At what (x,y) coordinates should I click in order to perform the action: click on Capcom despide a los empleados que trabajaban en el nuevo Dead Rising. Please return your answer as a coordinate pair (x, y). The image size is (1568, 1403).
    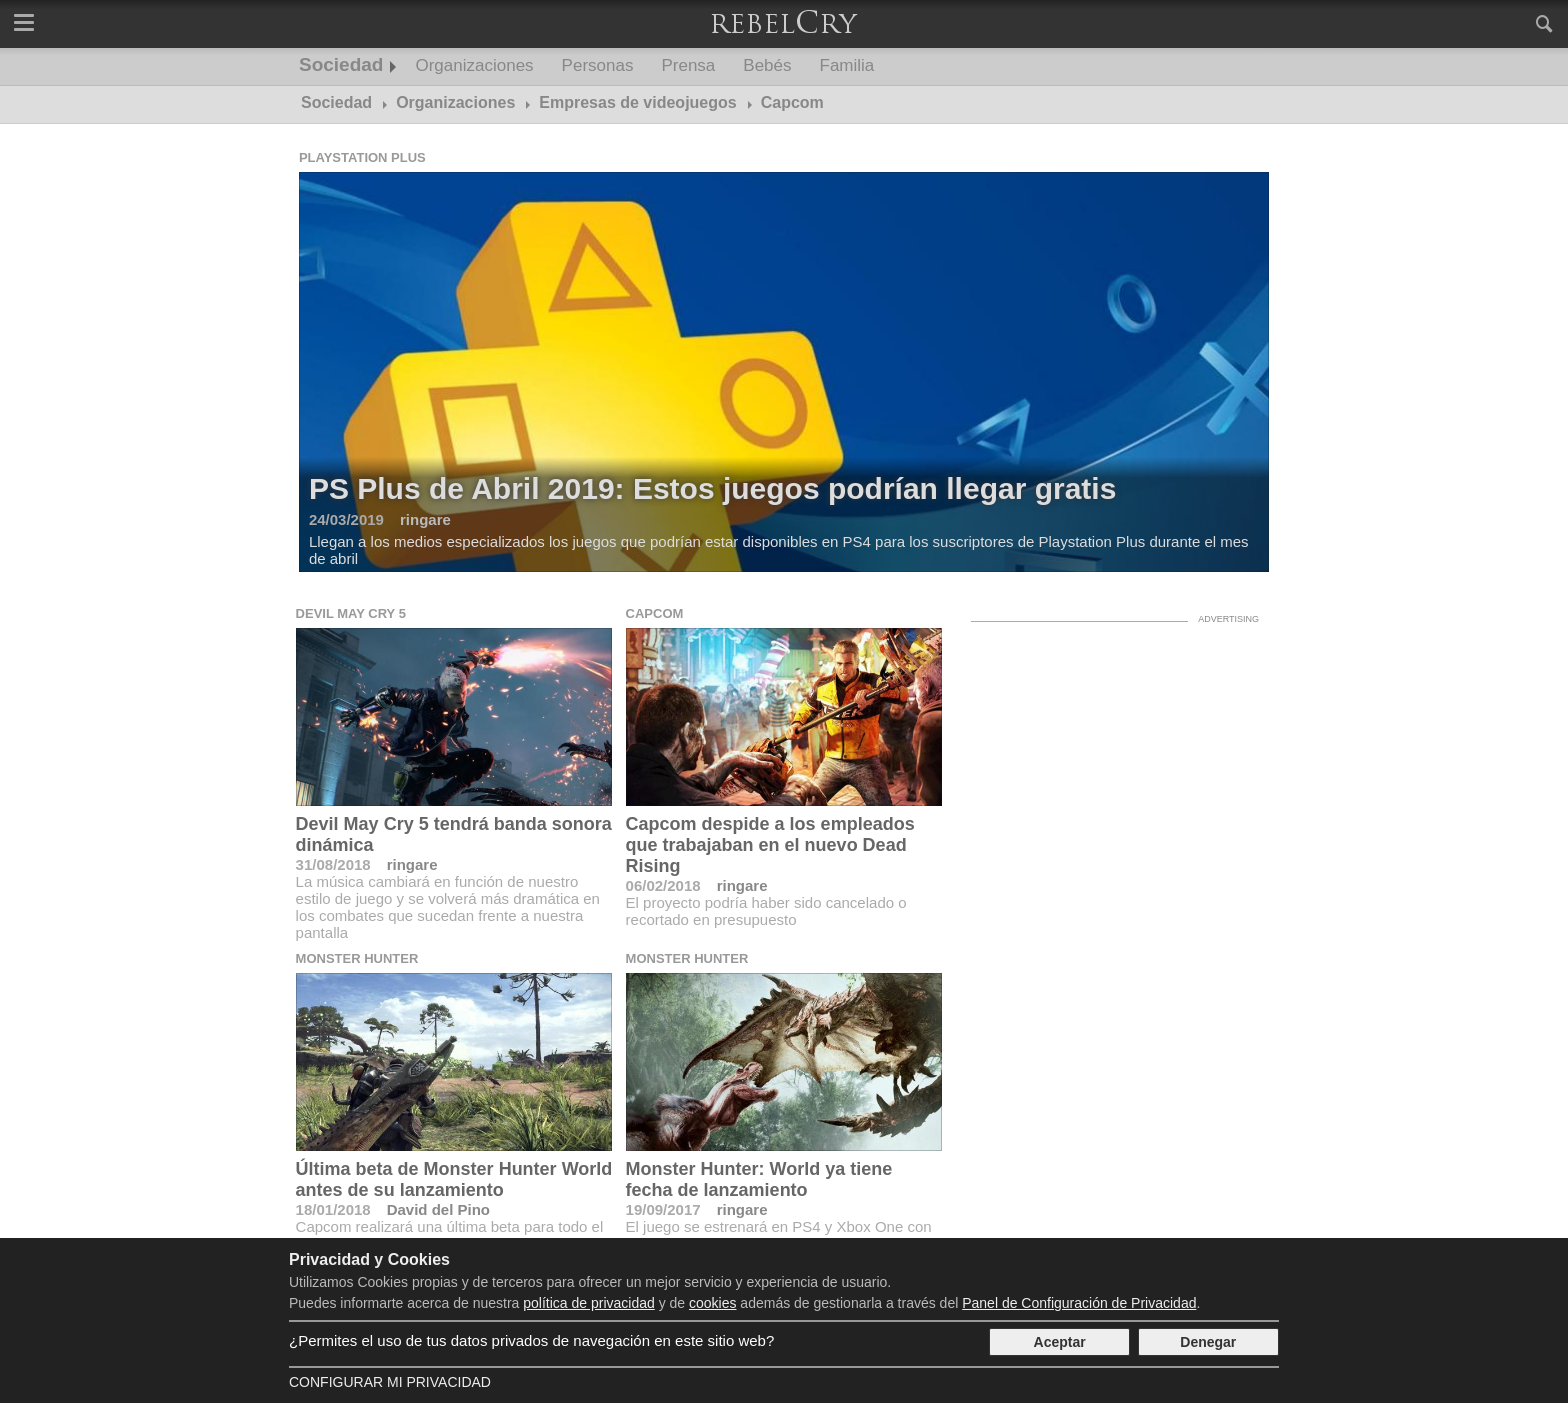
    Looking at the image, I should click on (770, 845).